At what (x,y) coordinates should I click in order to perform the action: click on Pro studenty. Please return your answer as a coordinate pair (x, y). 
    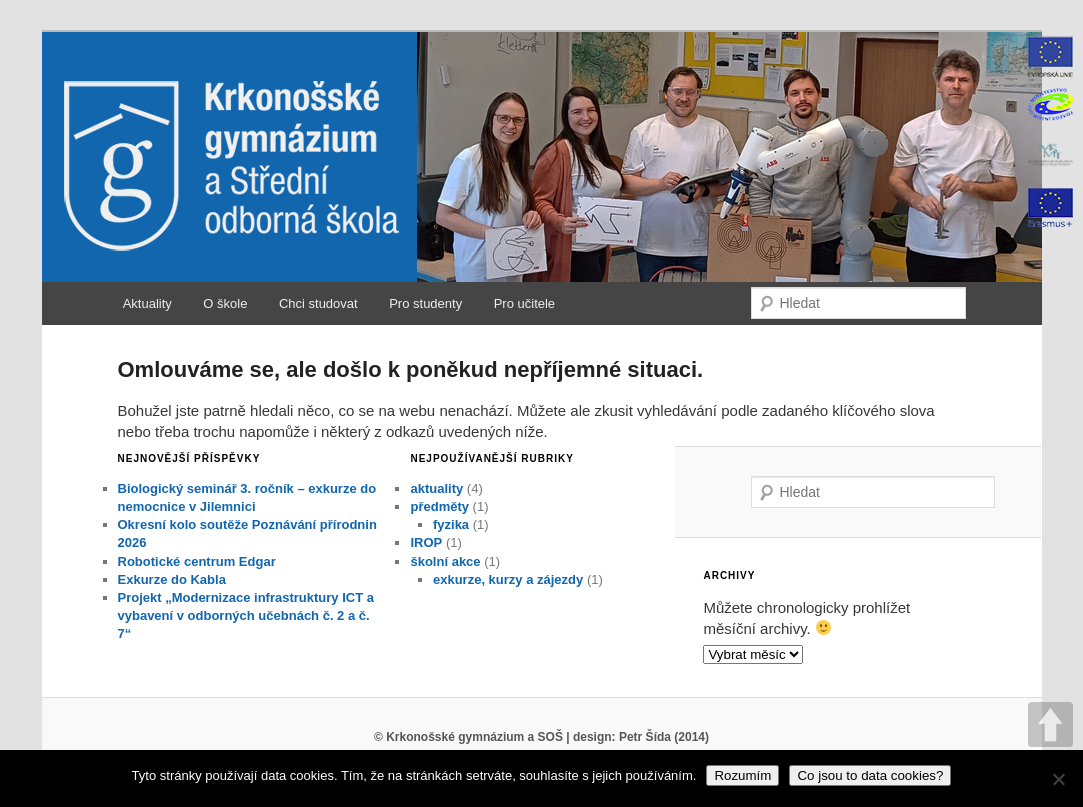
    Looking at the image, I should click on (425, 303).